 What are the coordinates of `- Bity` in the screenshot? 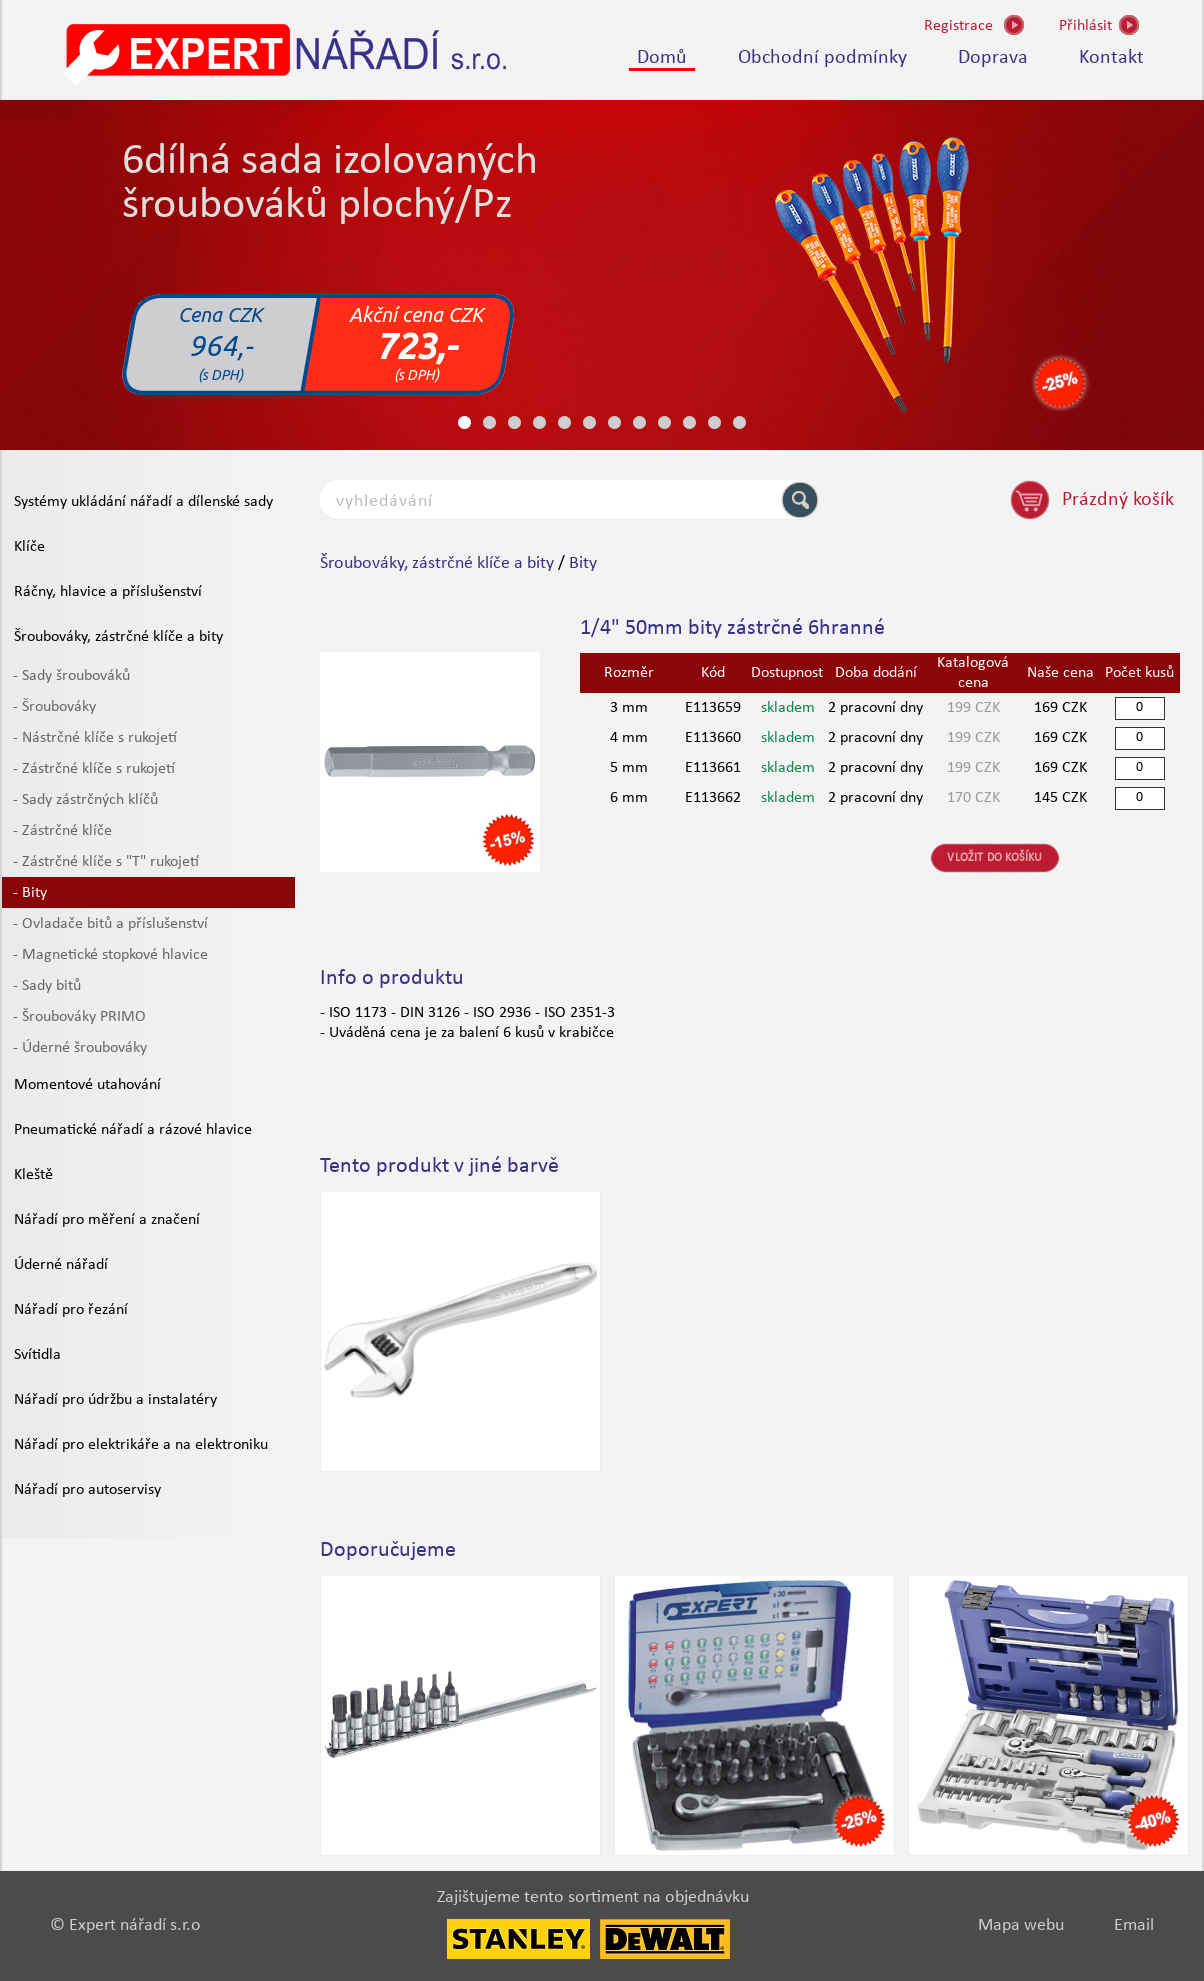 It's located at (30, 893).